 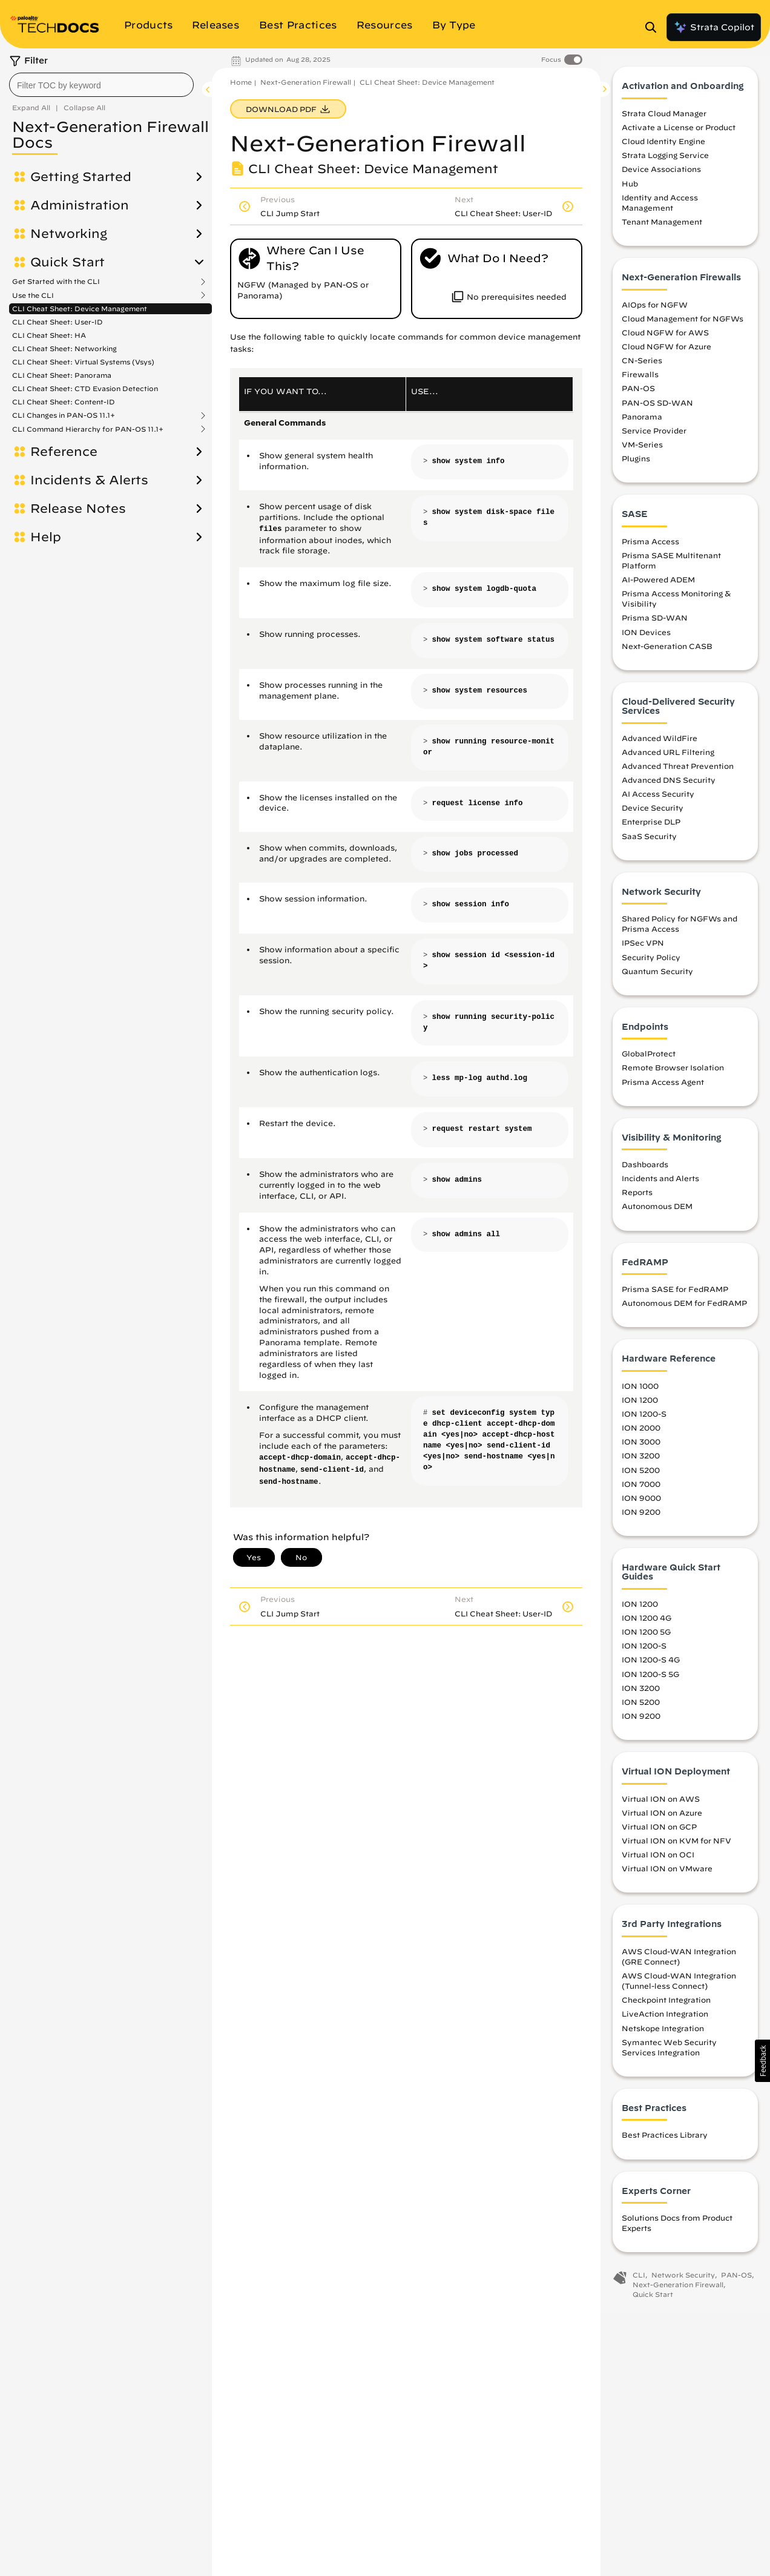 I want to click on CLI Cheat Sheet: Virtual Systems (Vsys), so click(x=83, y=362).